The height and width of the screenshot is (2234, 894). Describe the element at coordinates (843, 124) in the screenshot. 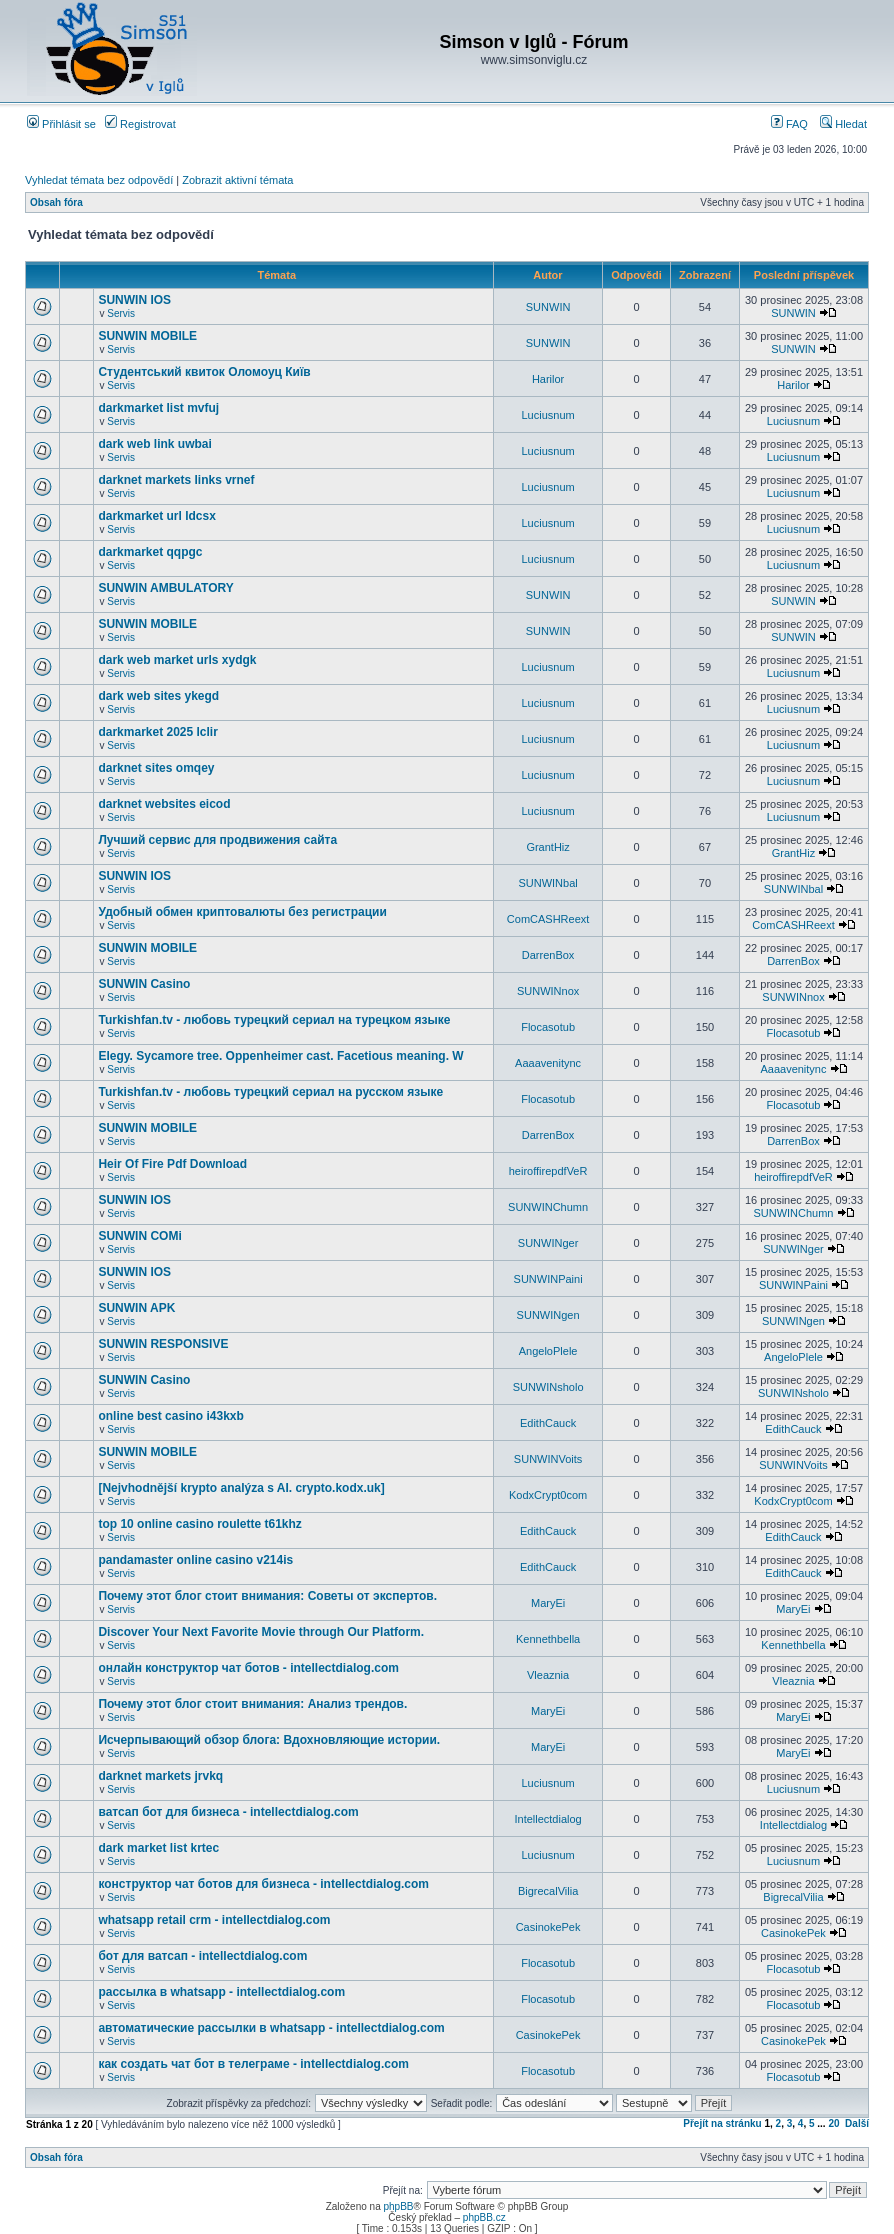

I see `Hledat` at that location.